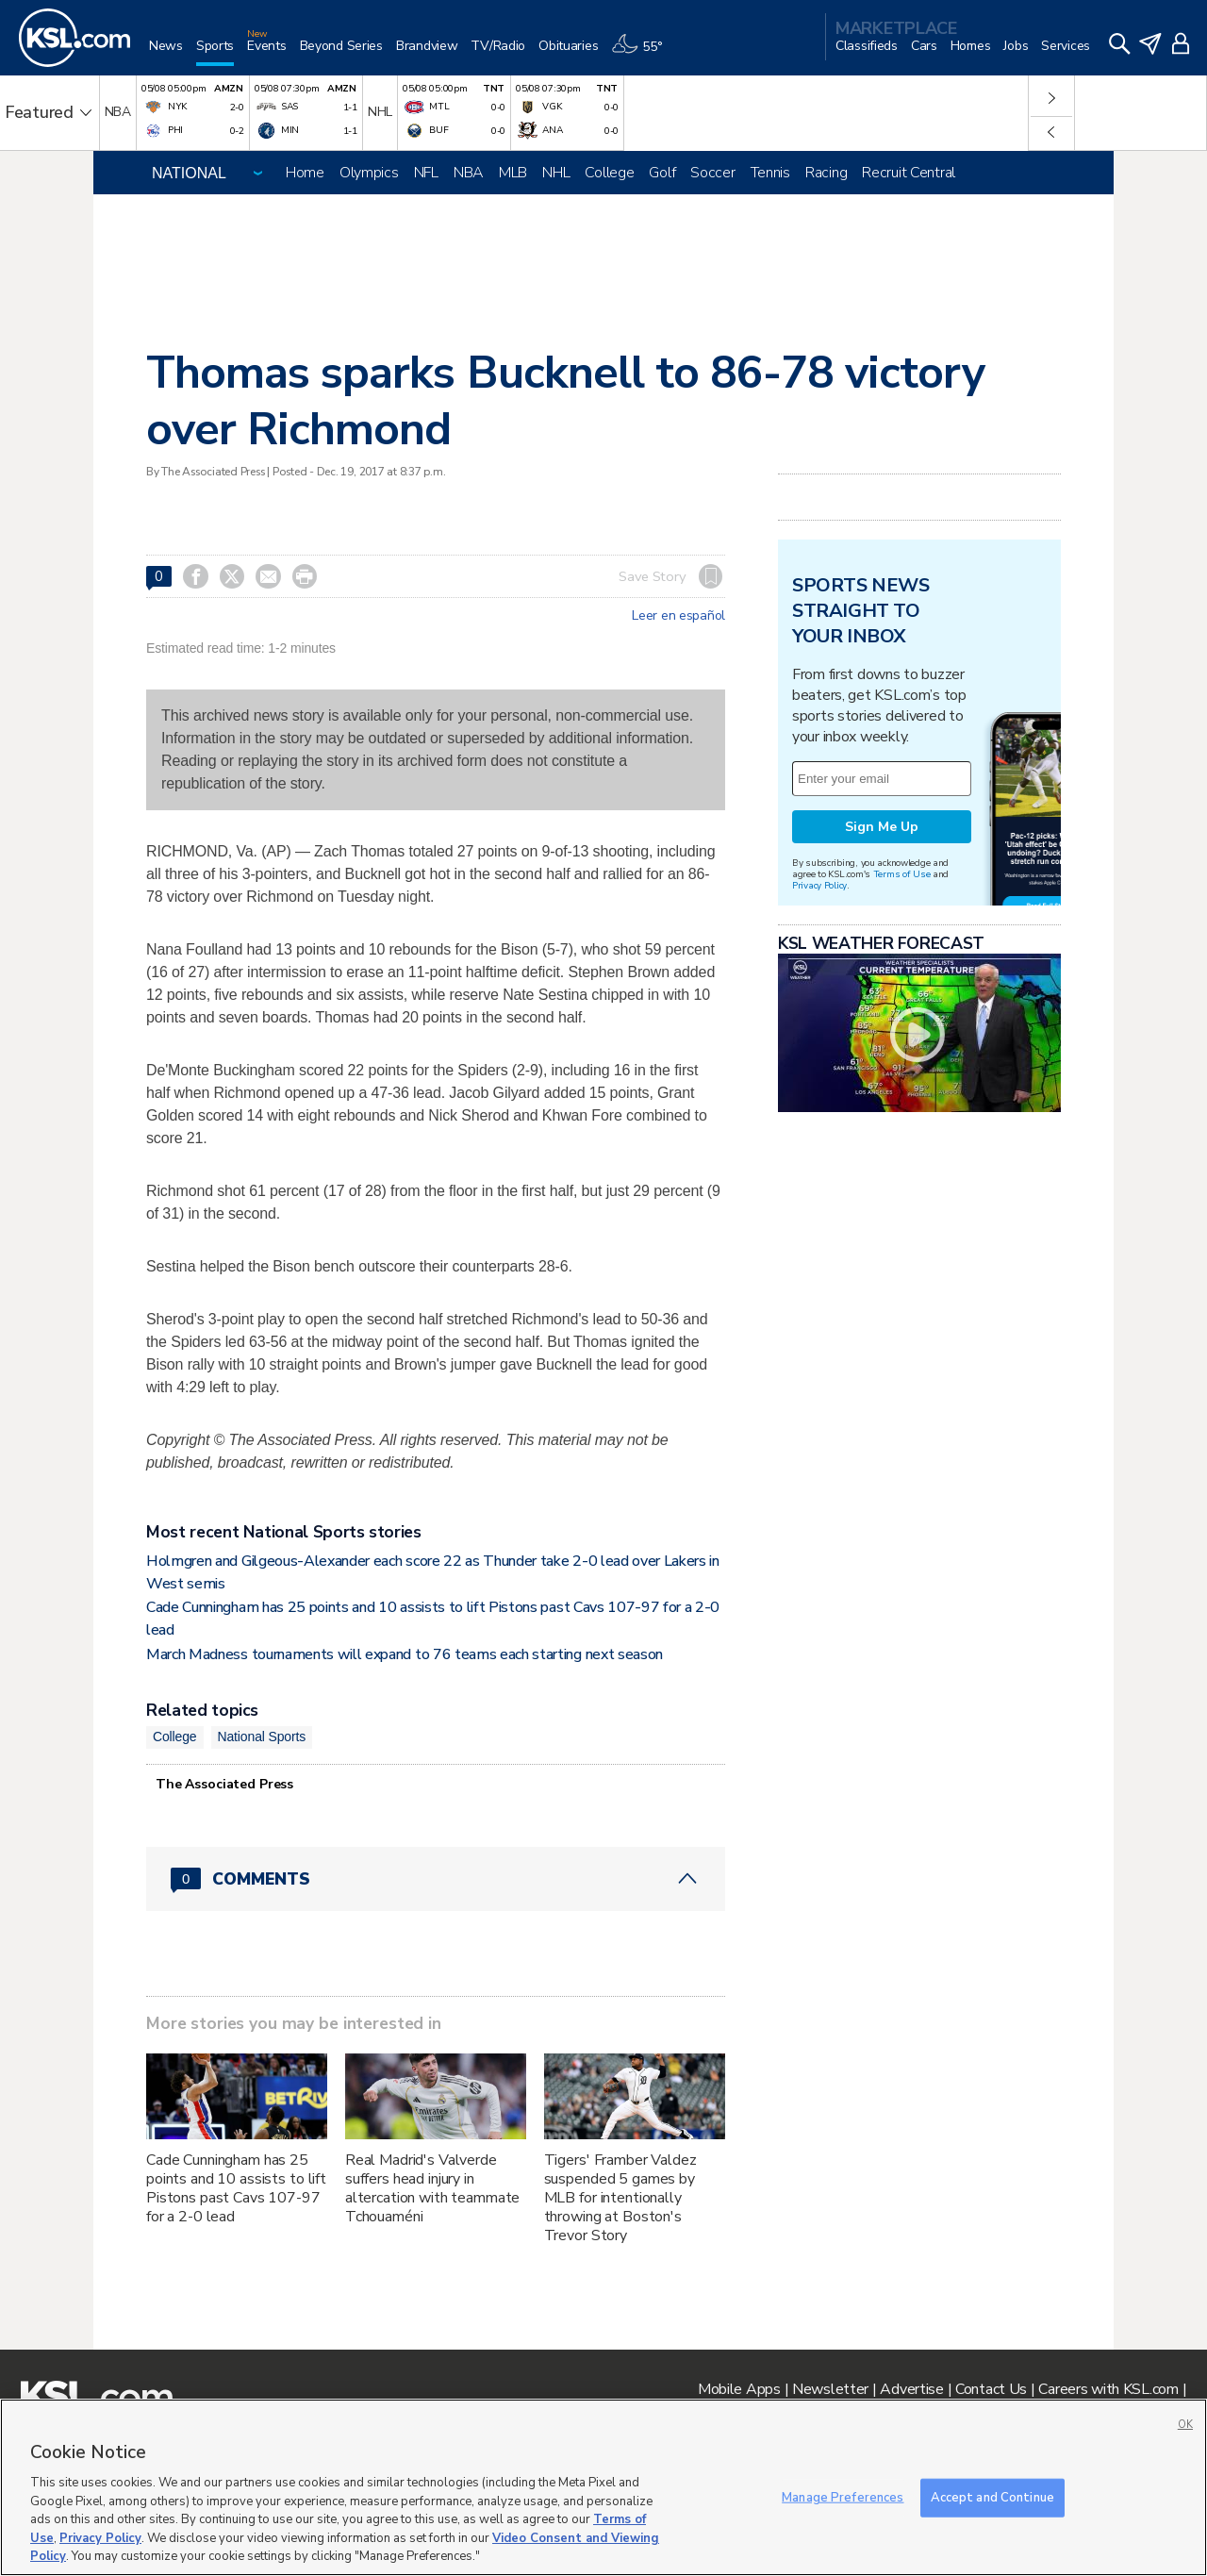 The height and width of the screenshot is (2576, 1207). I want to click on Manage Preferences [Manage Preferences, Opens the preference center dialog], so click(842, 2496).